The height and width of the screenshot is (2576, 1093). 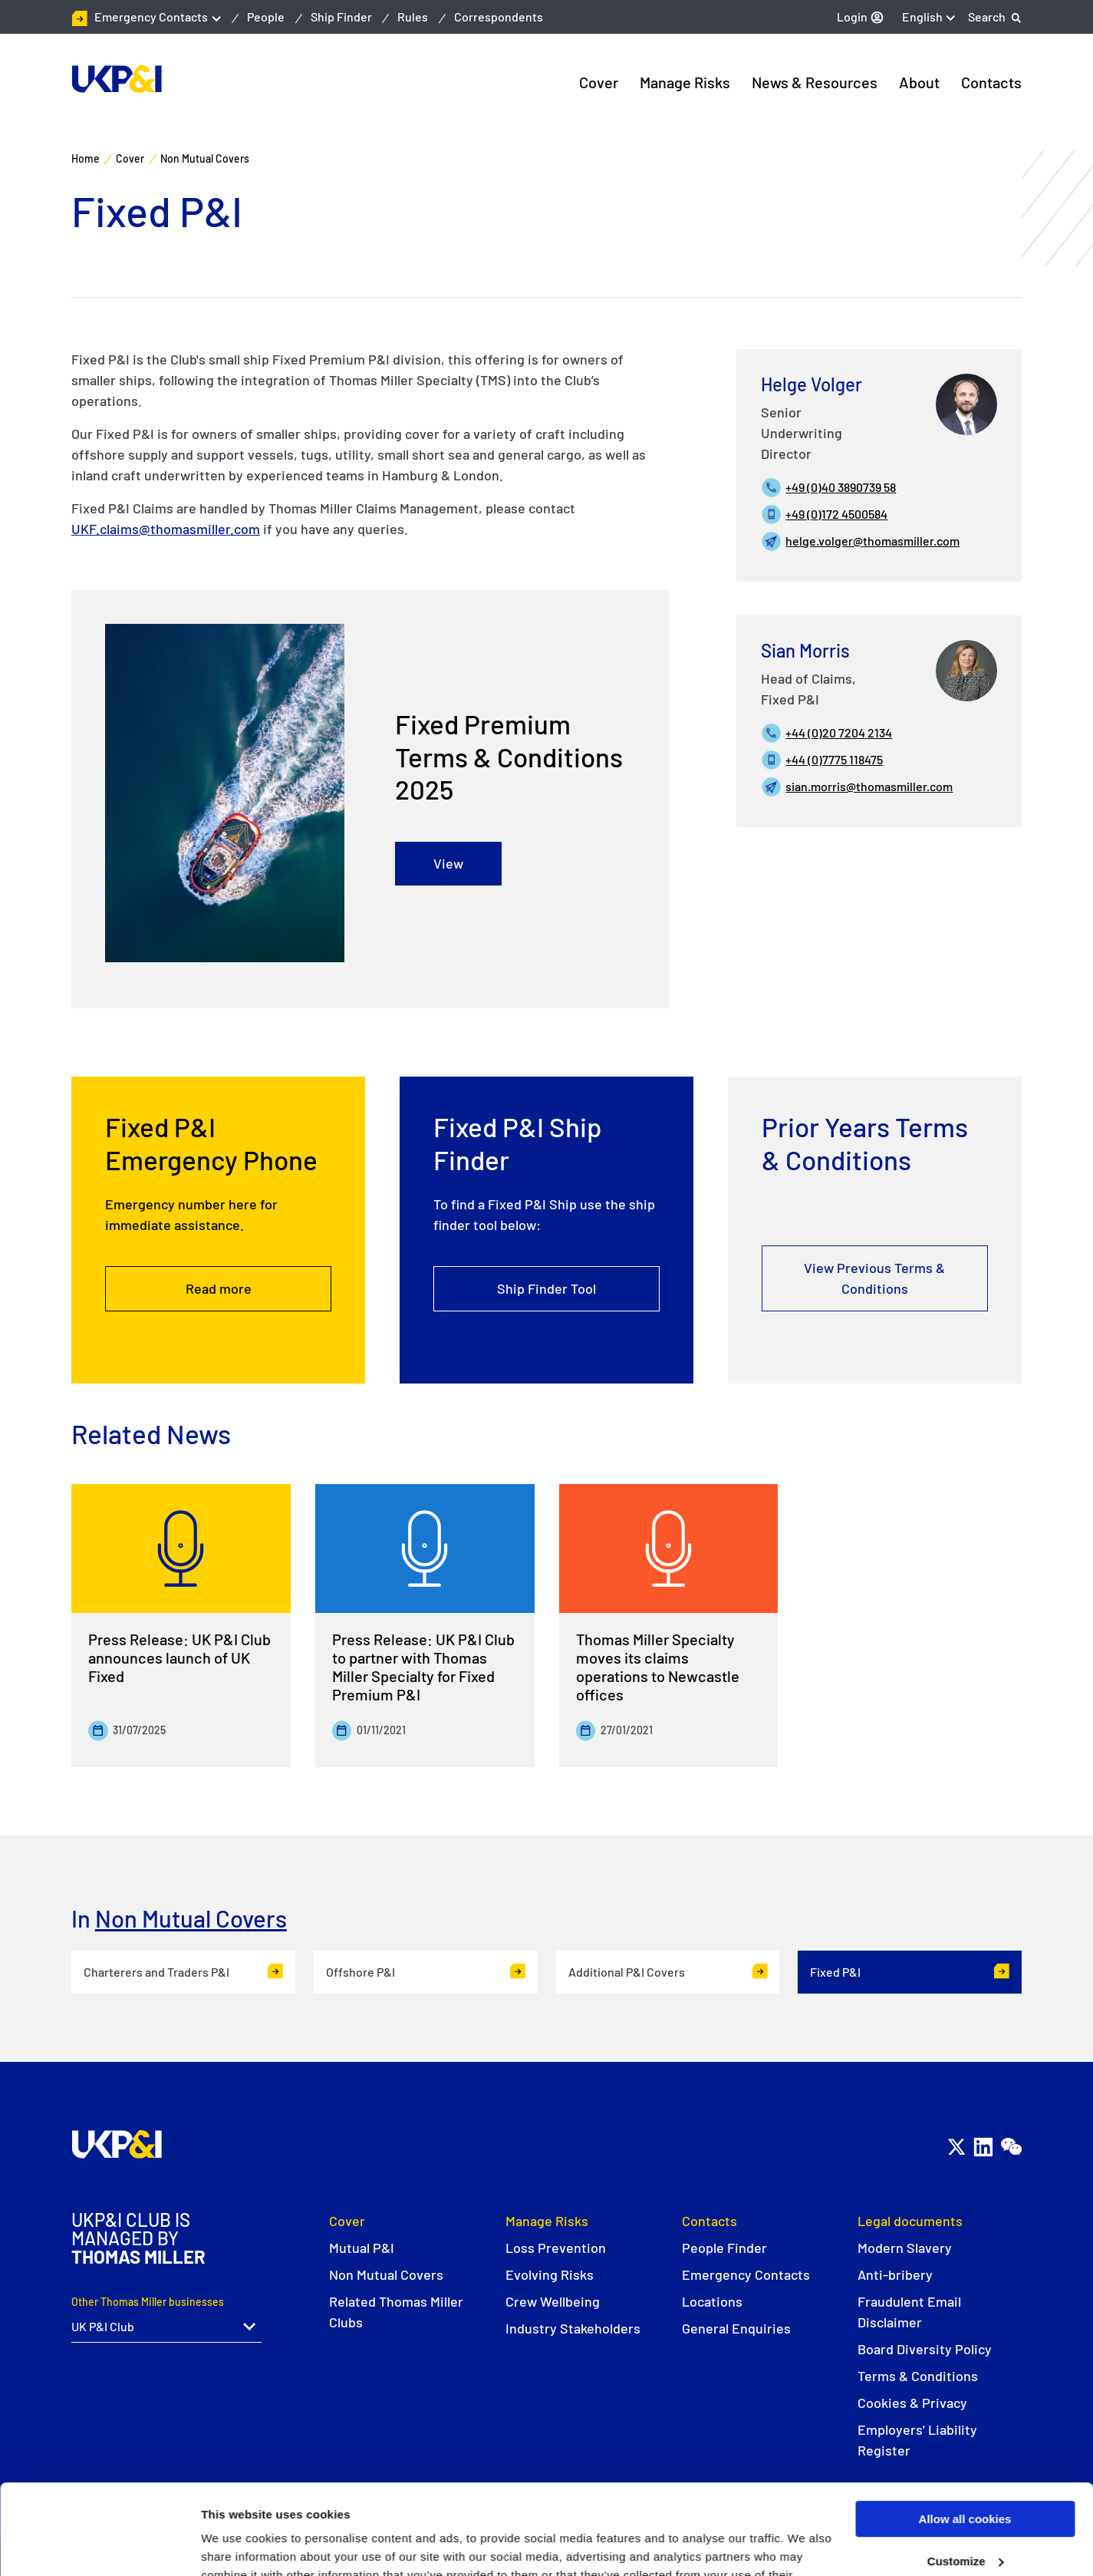 I want to click on +49 (0)40 3890739 58, so click(x=840, y=487).